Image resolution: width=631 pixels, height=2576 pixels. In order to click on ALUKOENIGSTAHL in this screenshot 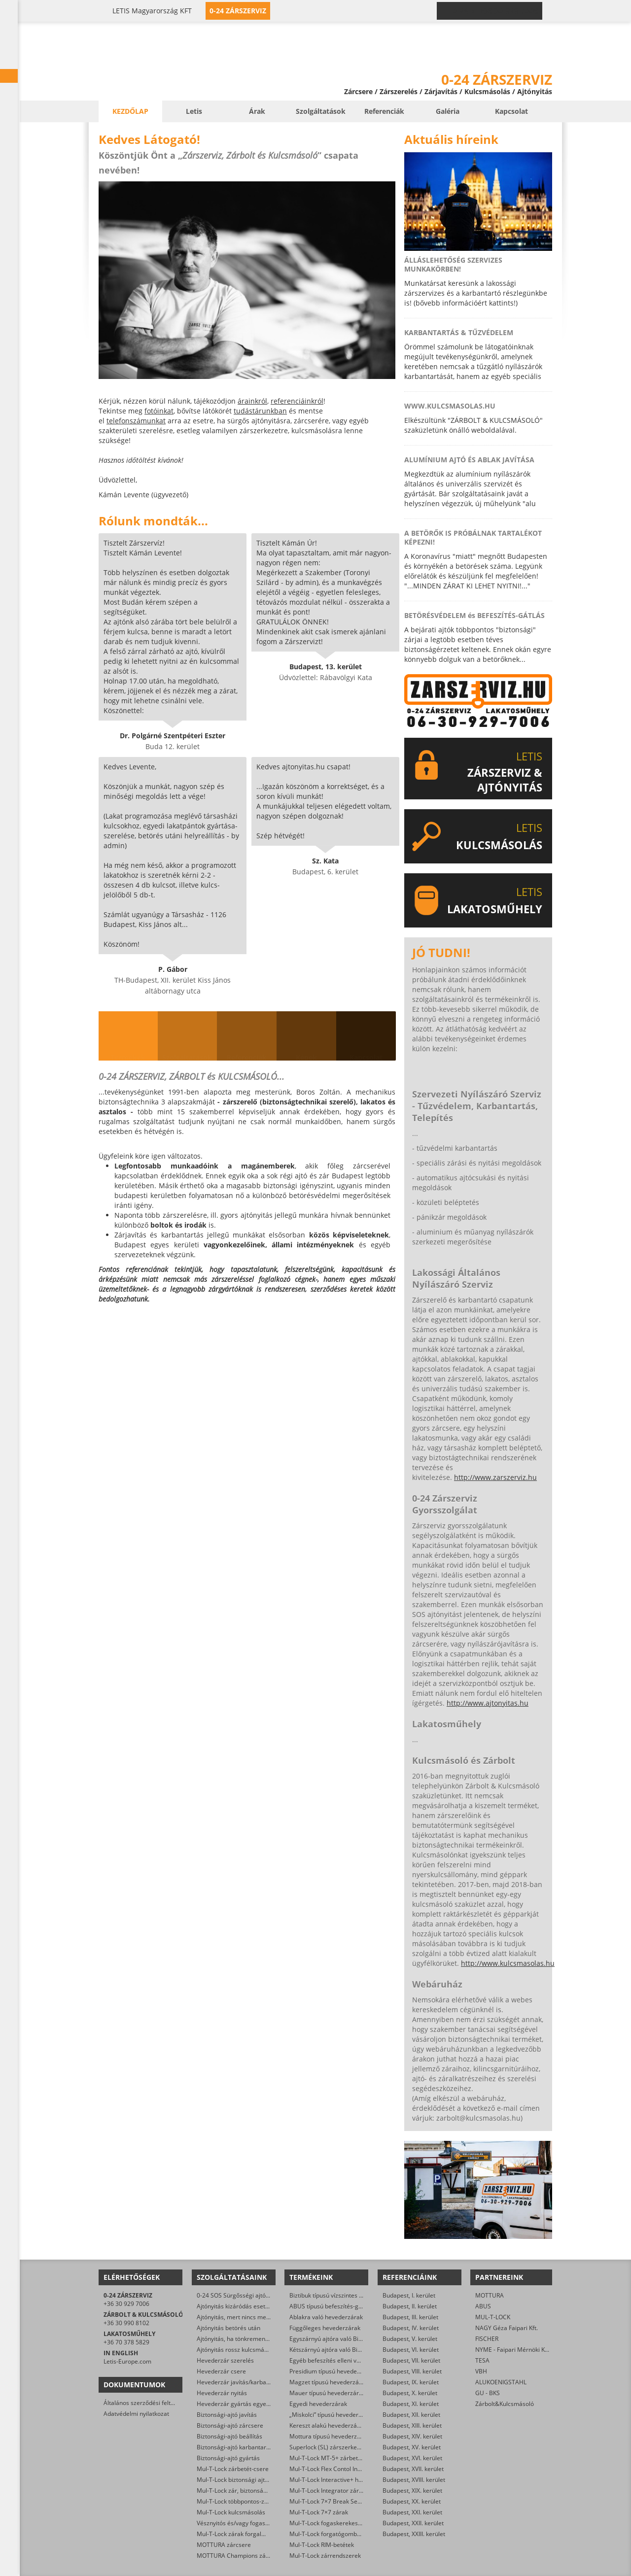, I will do `click(500, 2382)`.